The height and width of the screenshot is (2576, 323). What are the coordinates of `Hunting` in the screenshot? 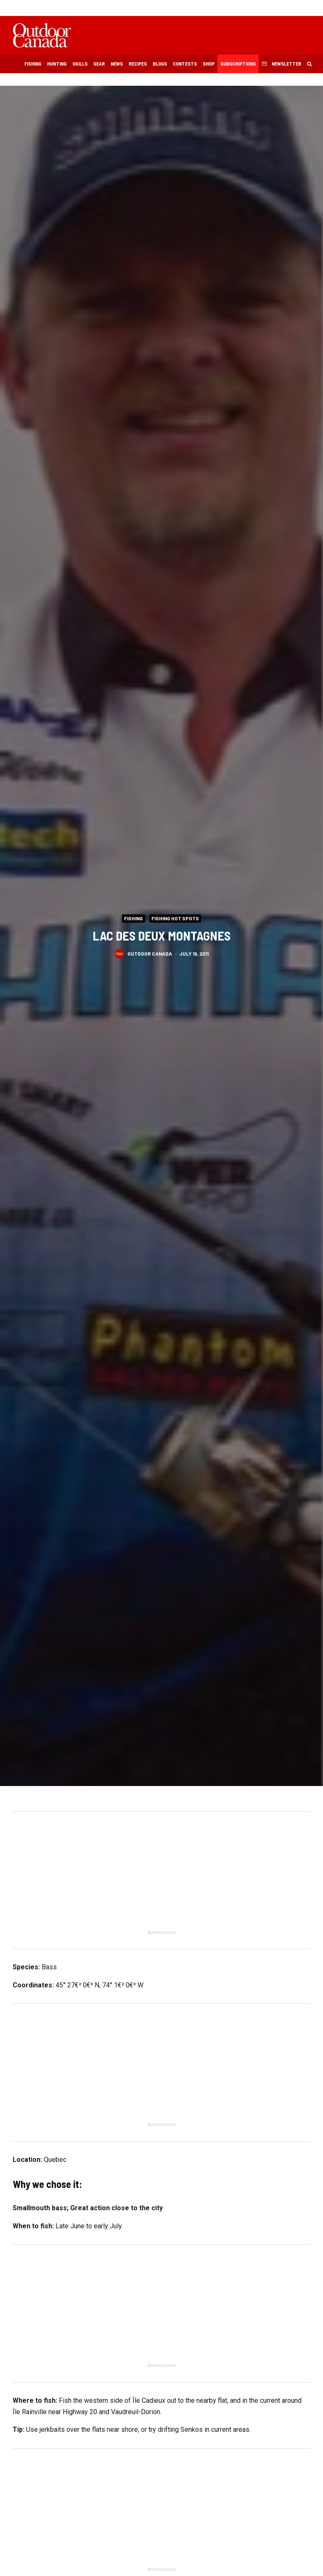 It's located at (56, 63).